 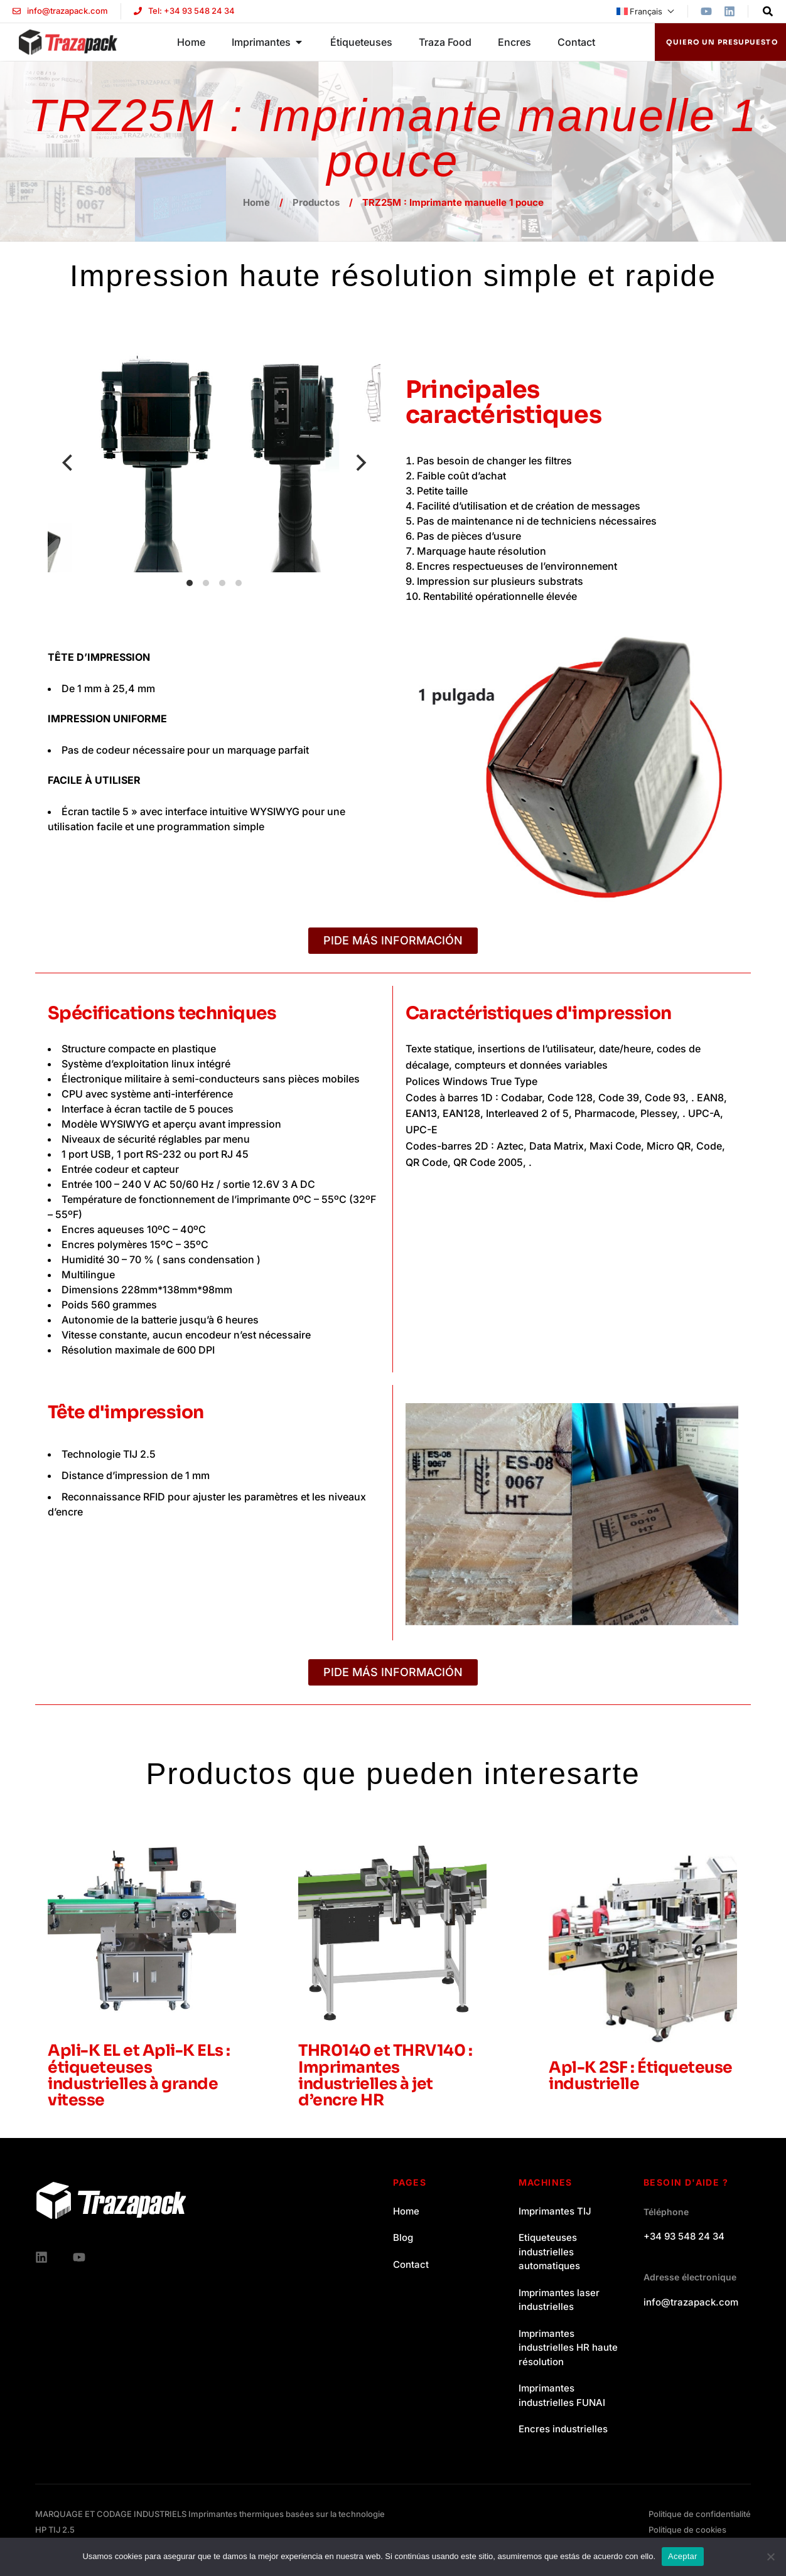 What do you see at coordinates (549, 2251) in the screenshot?
I see `Etiqueteuses industrielles automatiques` at bounding box center [549, 2251].